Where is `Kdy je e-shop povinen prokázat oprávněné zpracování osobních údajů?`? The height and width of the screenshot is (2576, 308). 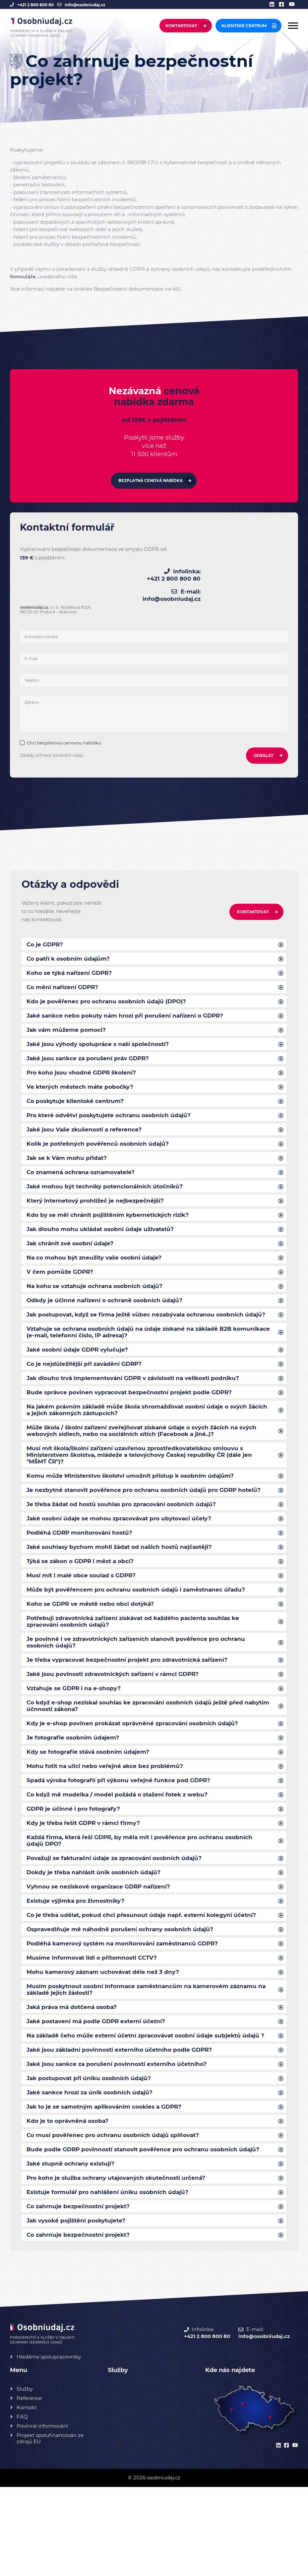
Kdy je e-shop povinen prokázat oprávněné zpracování osobních údajů? is located at coordinates (137, 1773).